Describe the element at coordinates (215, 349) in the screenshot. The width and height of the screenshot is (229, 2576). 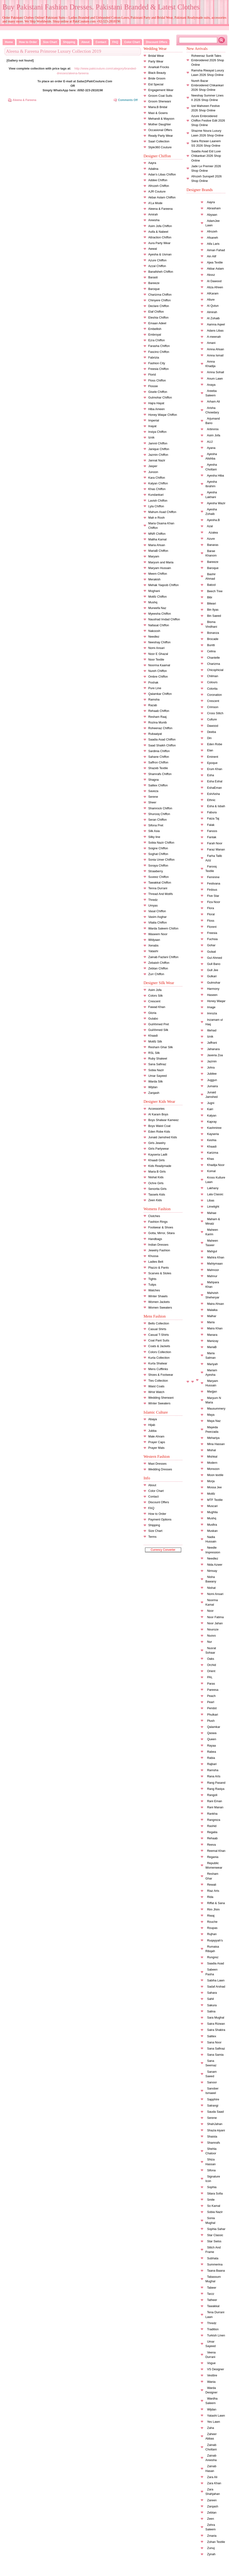
I see `Amna Ahsan` at that location.